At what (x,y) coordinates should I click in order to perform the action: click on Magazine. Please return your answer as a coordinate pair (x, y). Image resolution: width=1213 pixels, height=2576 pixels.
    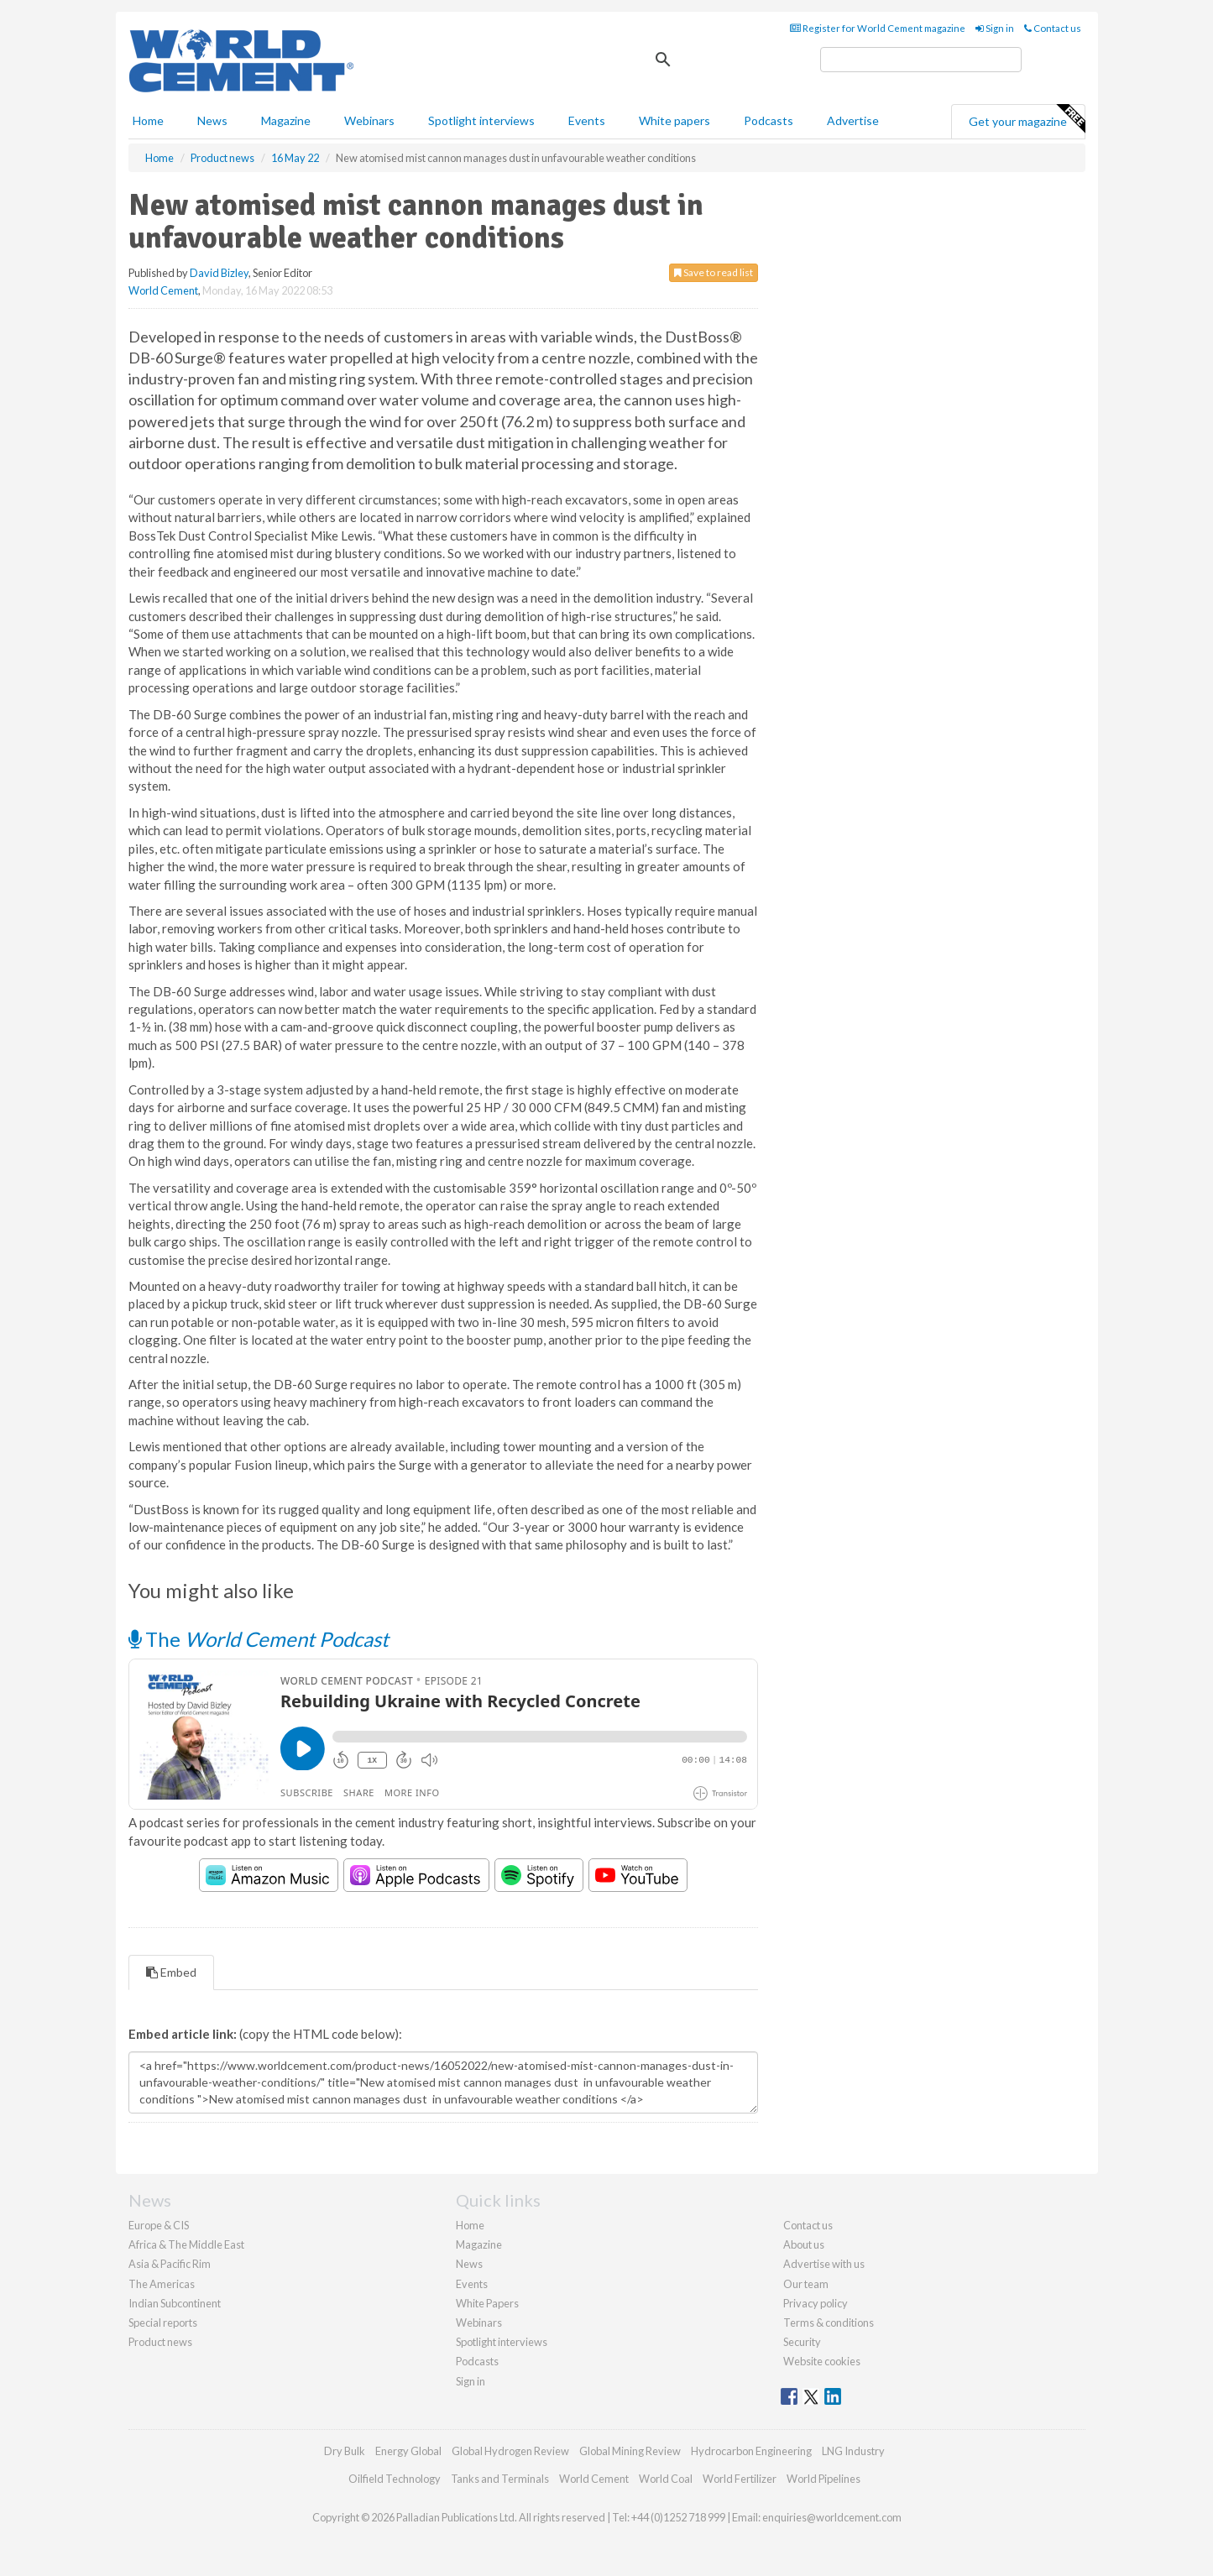
    Looking at the image, I should click on (286, 120).